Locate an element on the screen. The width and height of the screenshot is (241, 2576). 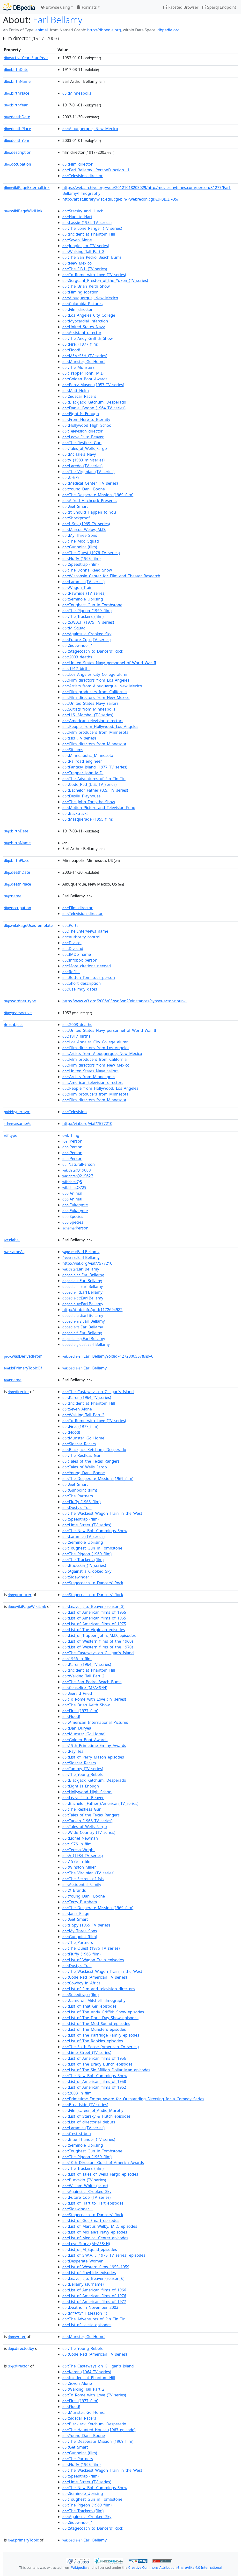
:The_Restless_Gun is located at coordinates (82, 442).